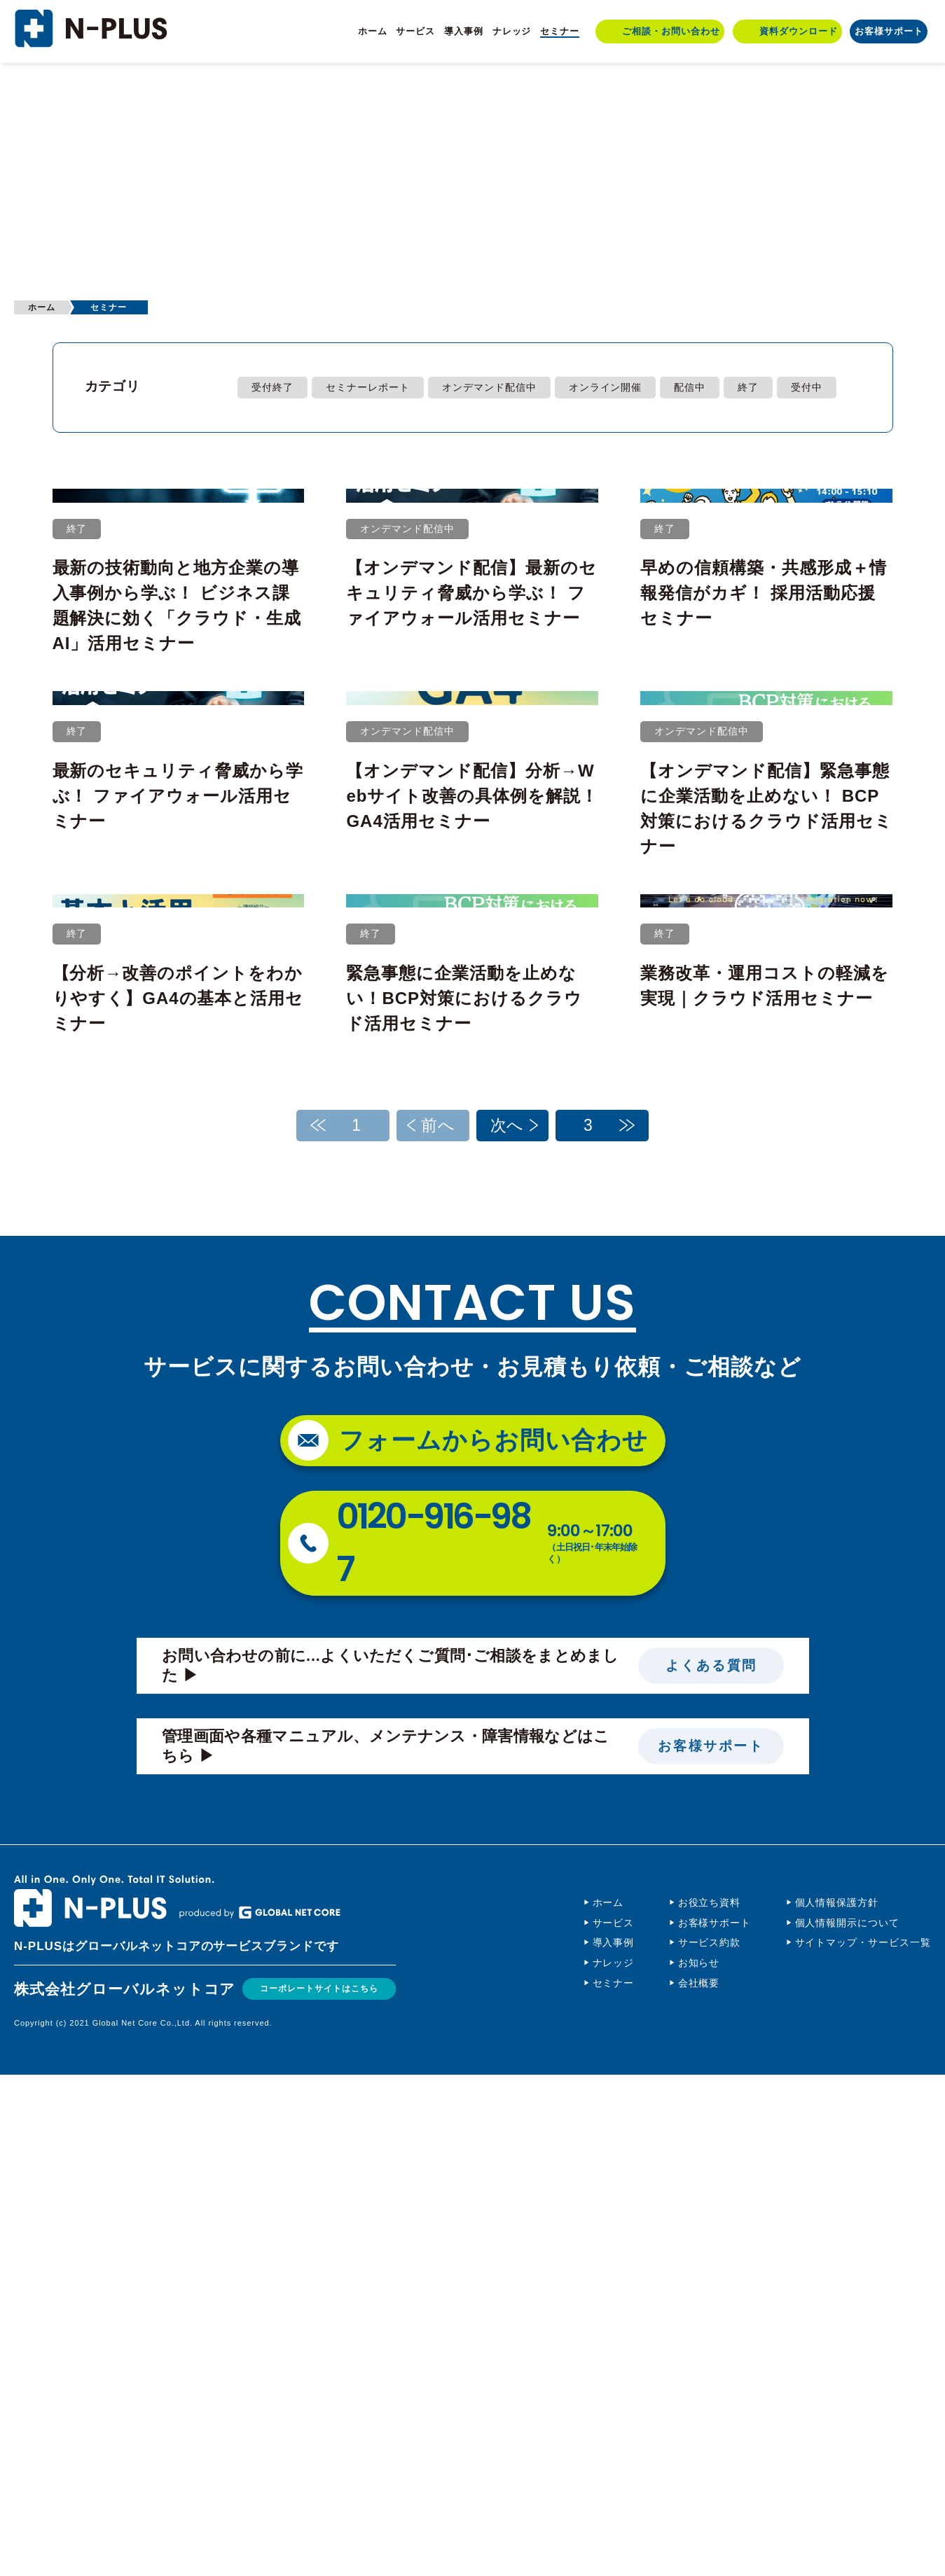 This screenshot has width=945, height=2576. What do you see at coordinates (332, 2489) in the screenshot?
I see `コーポレートサイトはこちら` at bounding box center [332, 2489].